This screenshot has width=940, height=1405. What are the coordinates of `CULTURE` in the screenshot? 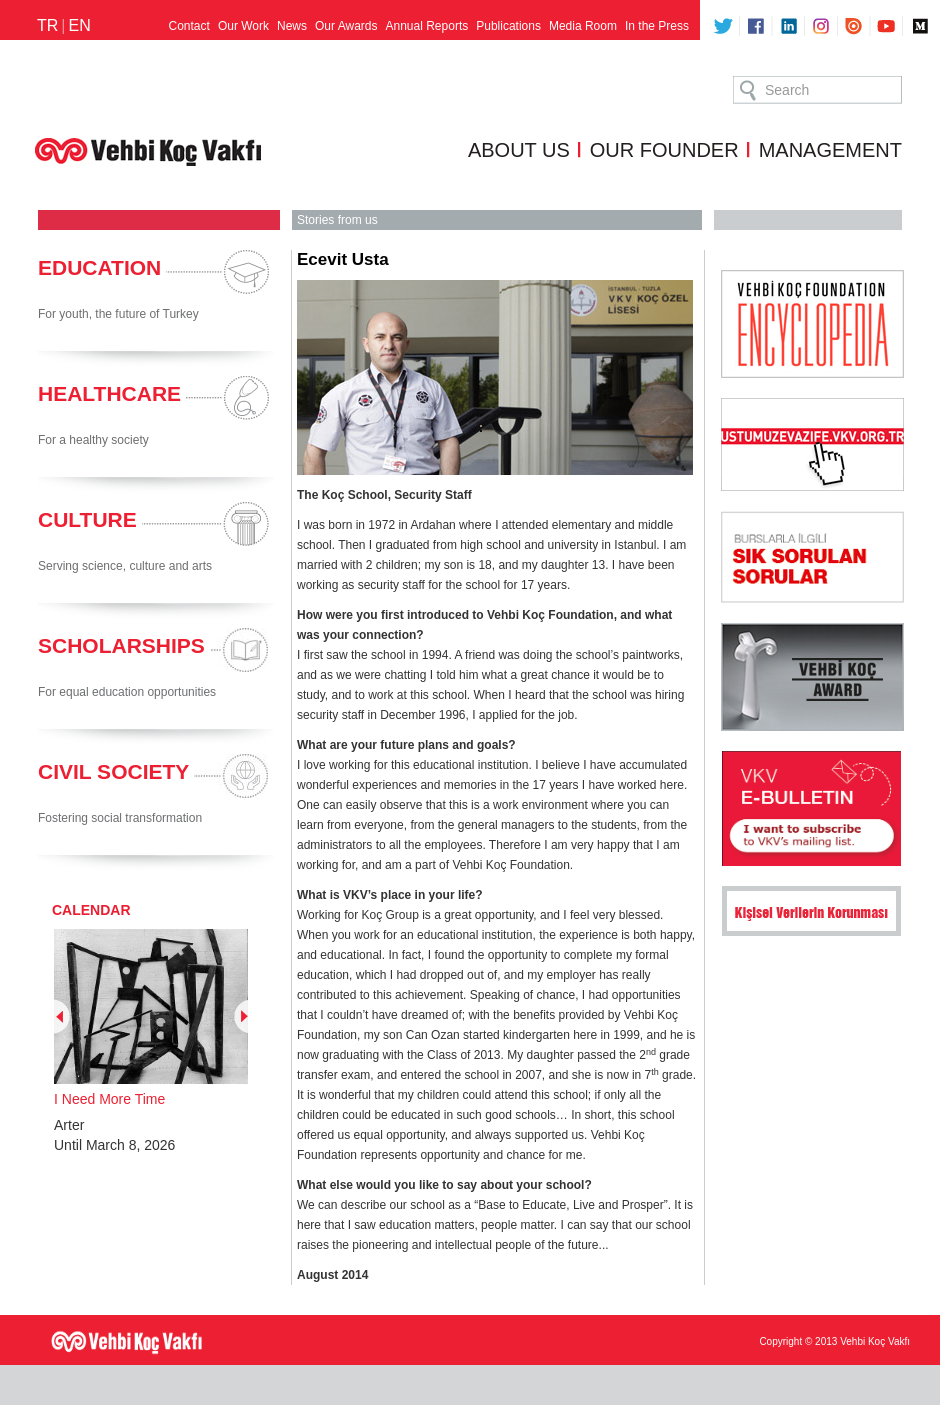 It's located at (87, 519).